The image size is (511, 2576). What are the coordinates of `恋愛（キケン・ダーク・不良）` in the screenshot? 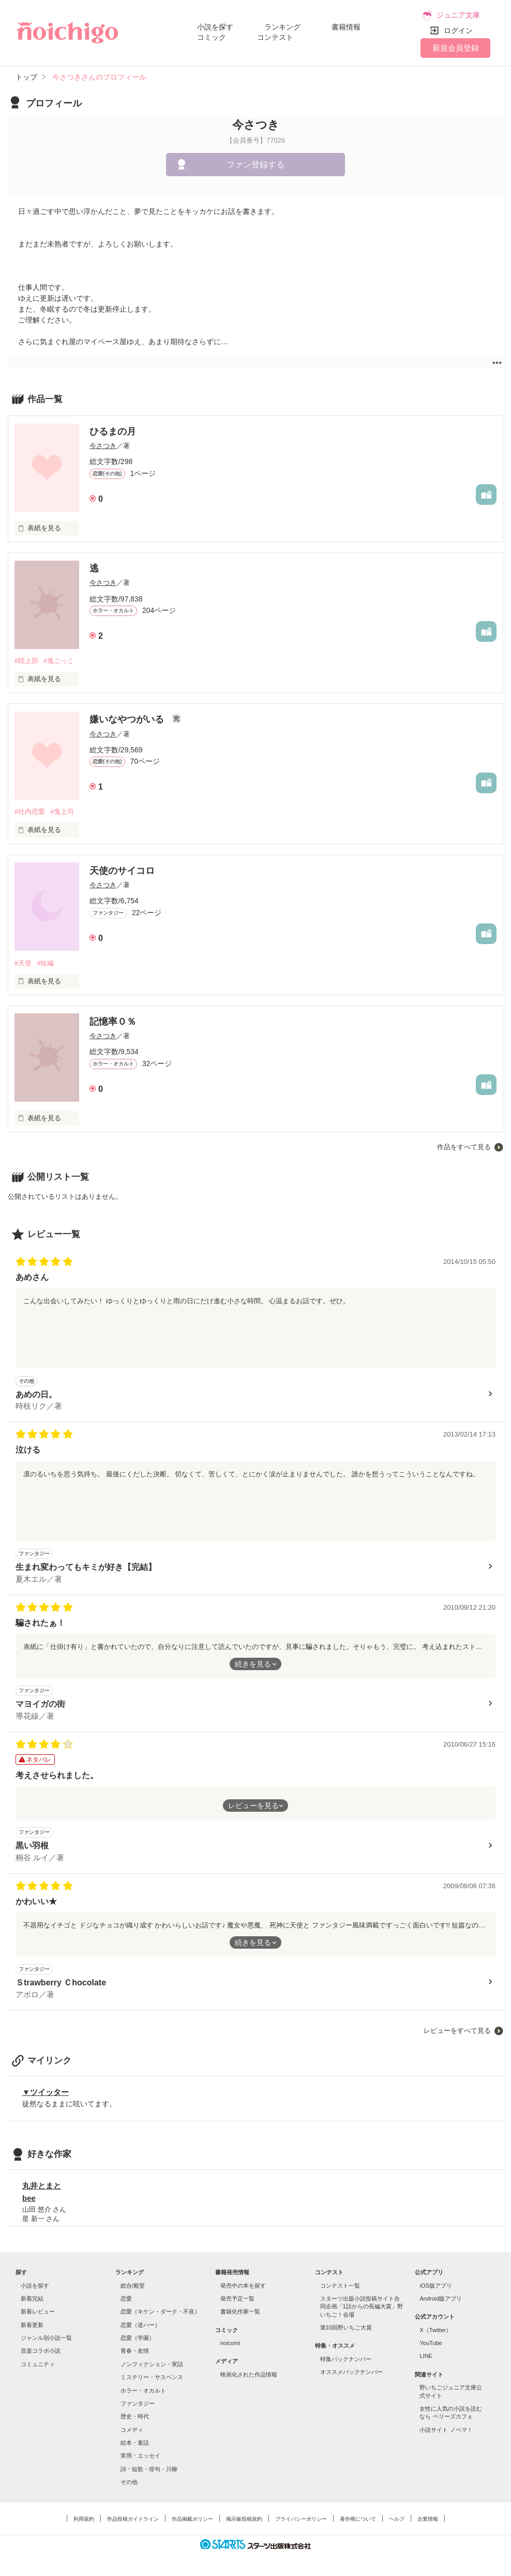 It's located at (160, 2311).